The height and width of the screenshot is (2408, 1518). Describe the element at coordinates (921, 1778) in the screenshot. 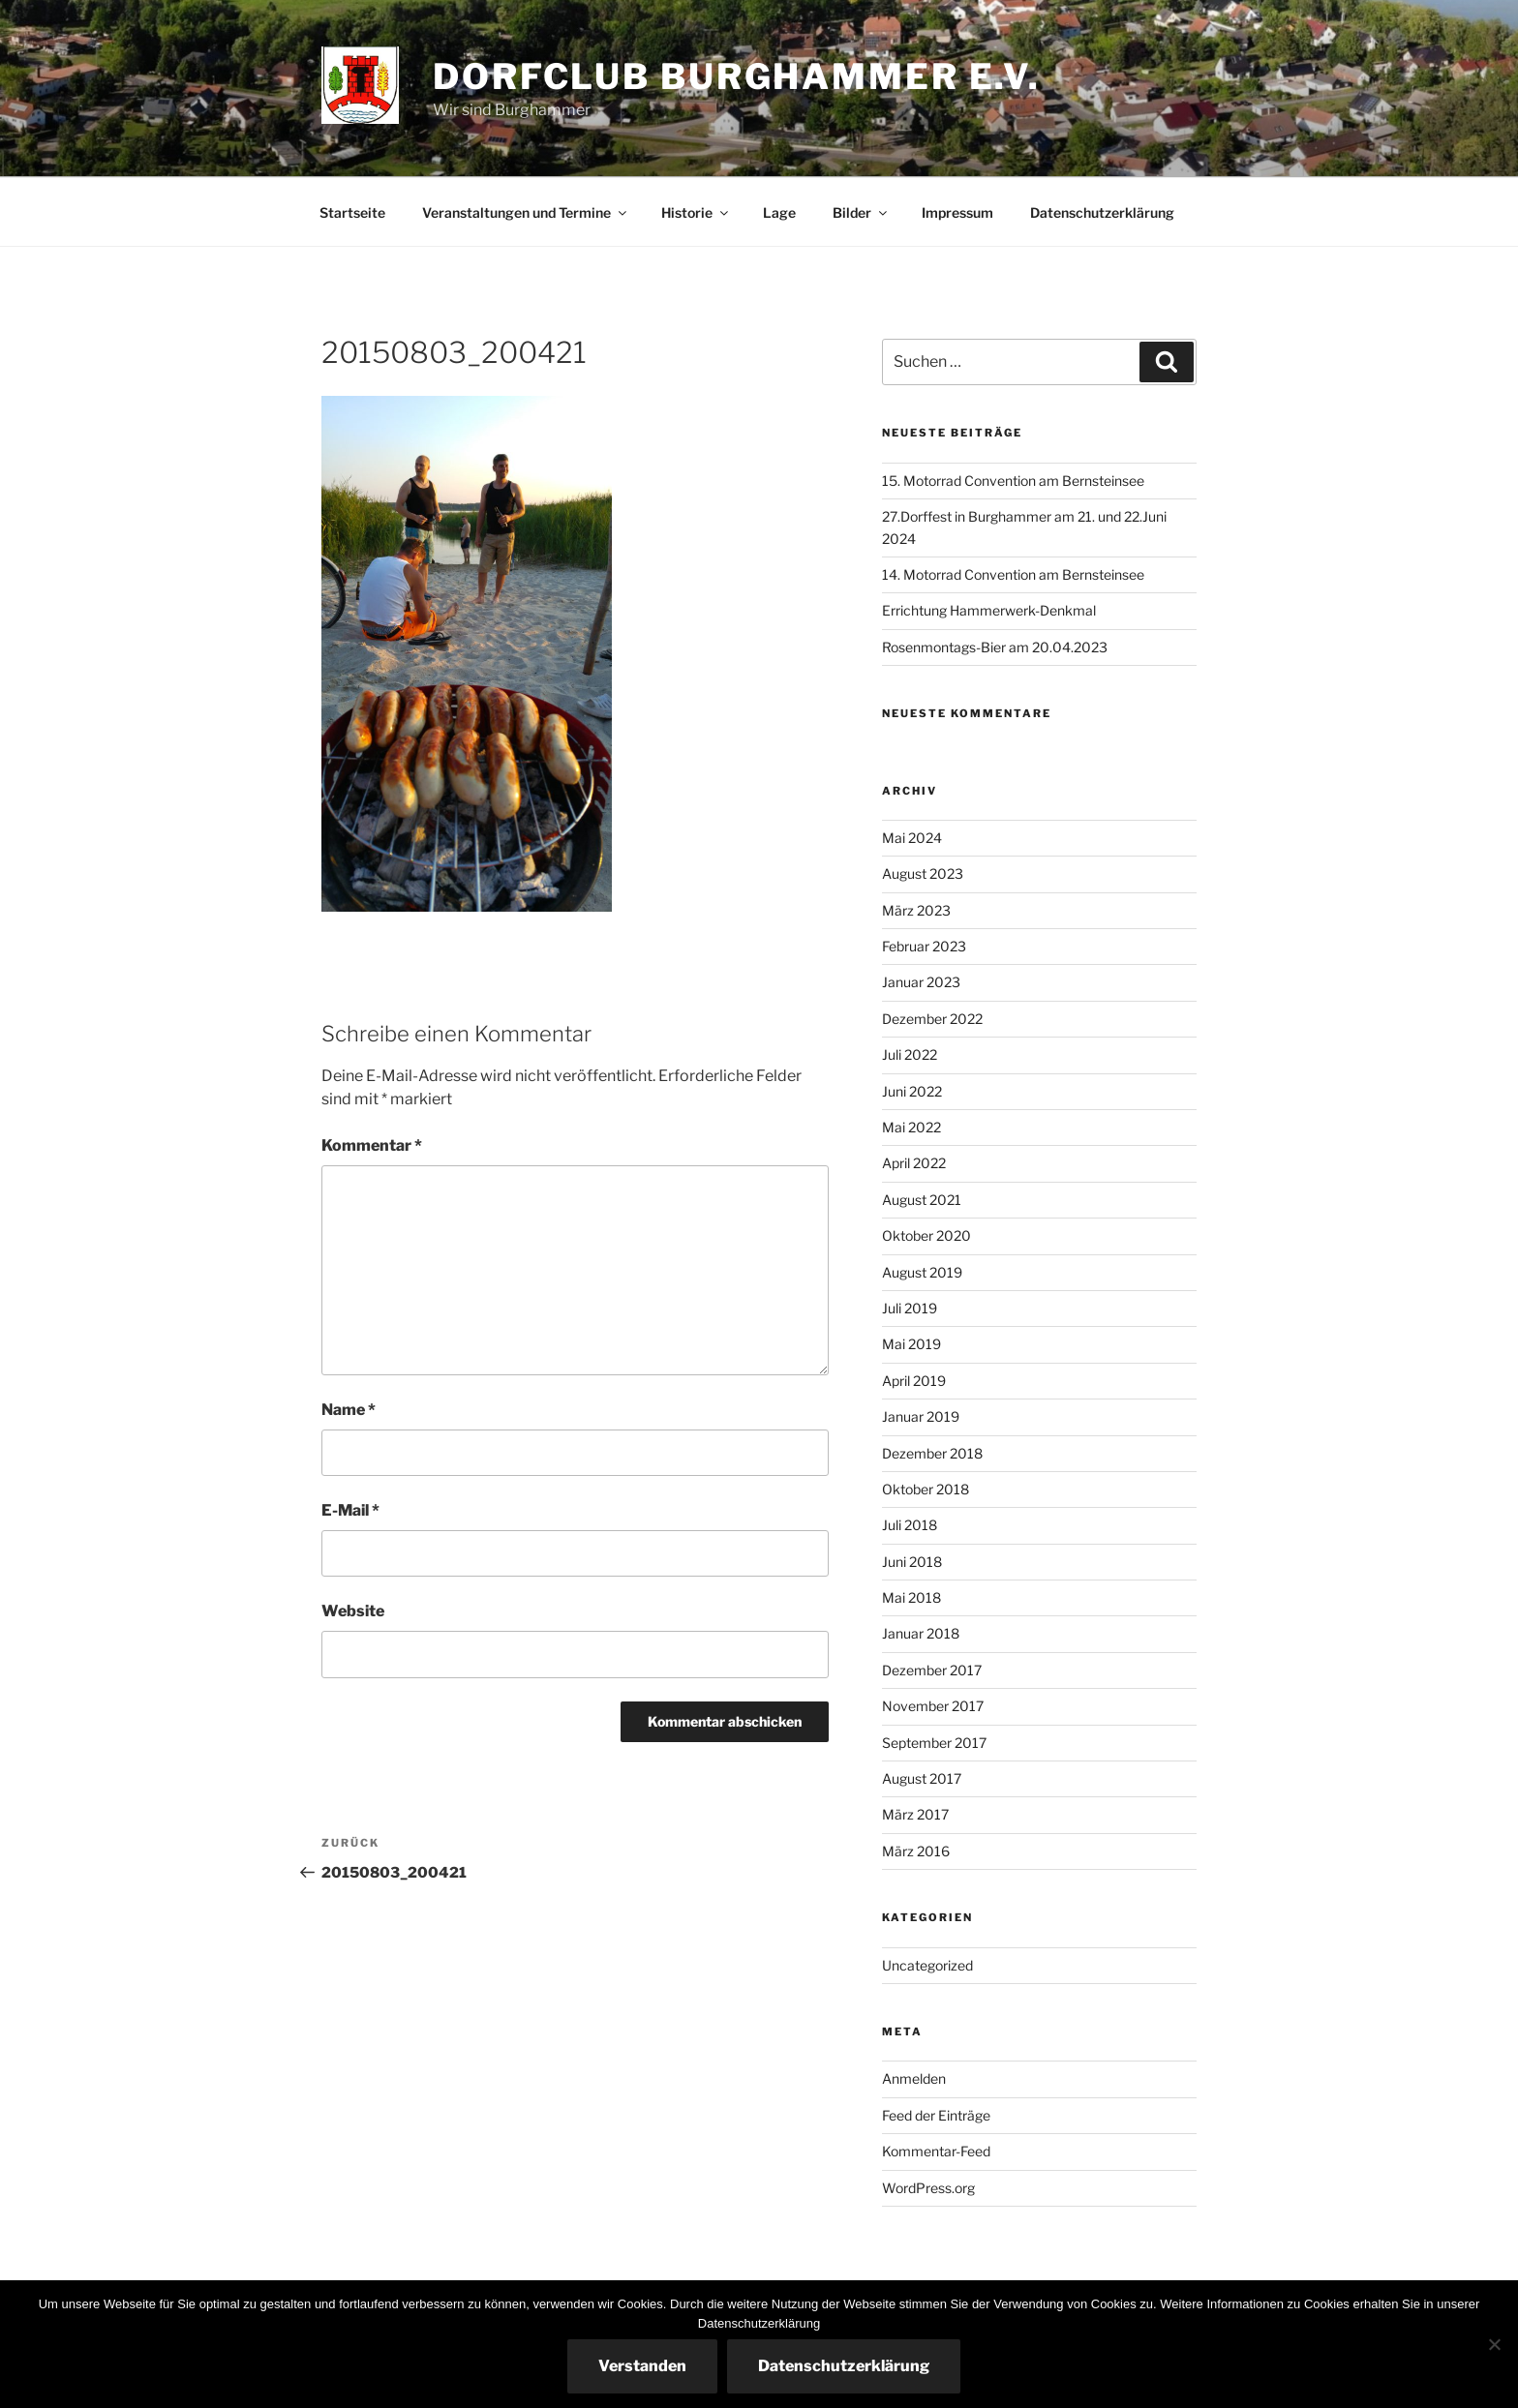

I see `August 2017` at that location.